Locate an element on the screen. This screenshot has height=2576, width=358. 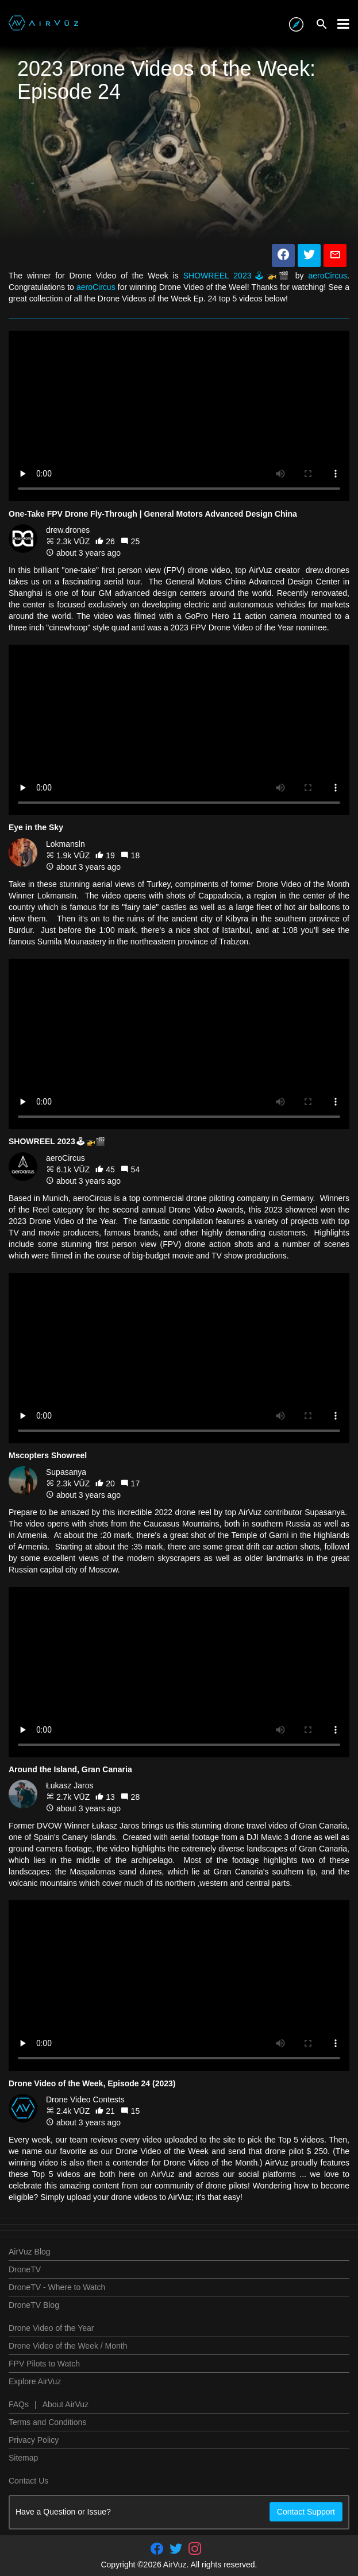
Explore AirVuz is located at coordinates (35, 2381).